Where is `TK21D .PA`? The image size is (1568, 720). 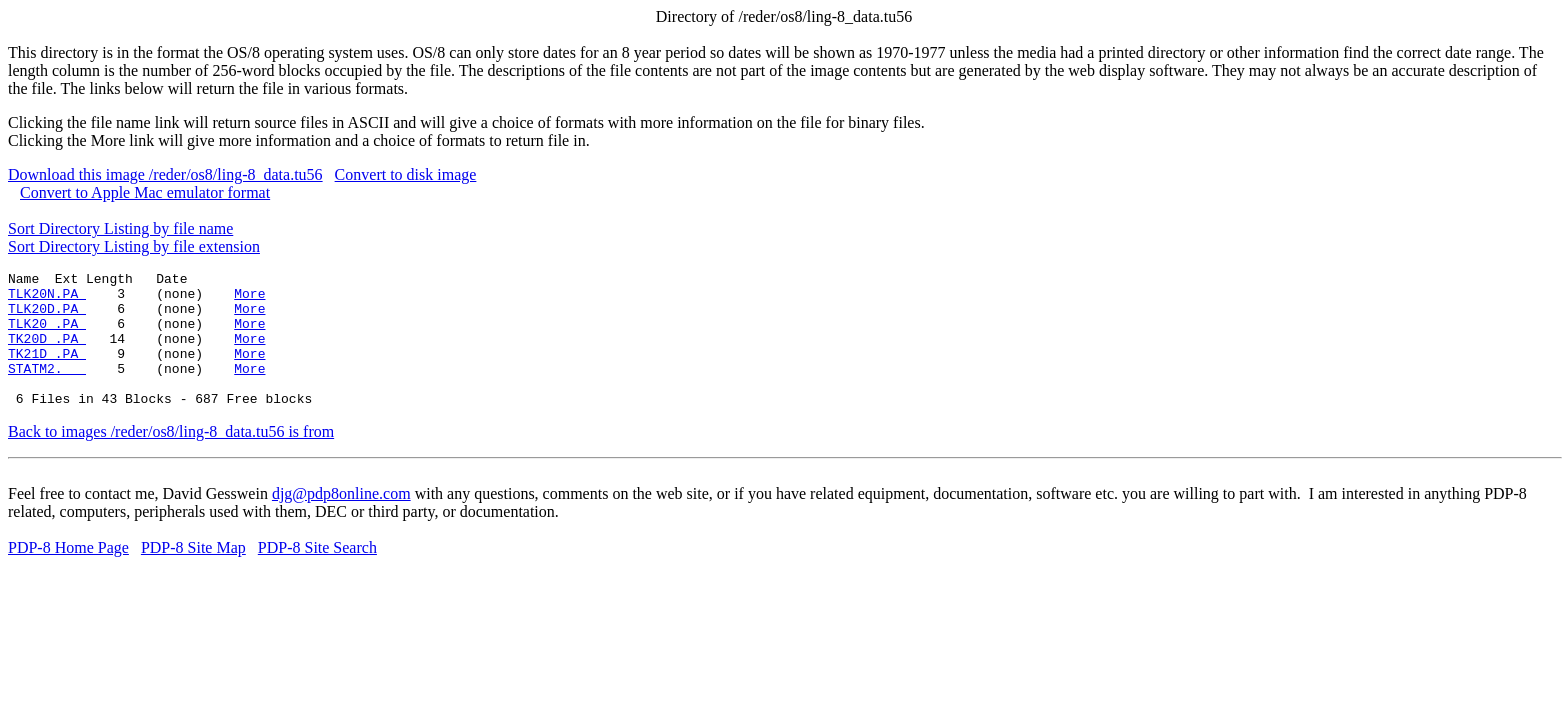
TK21D .PA is located at coordinates (47, 371).